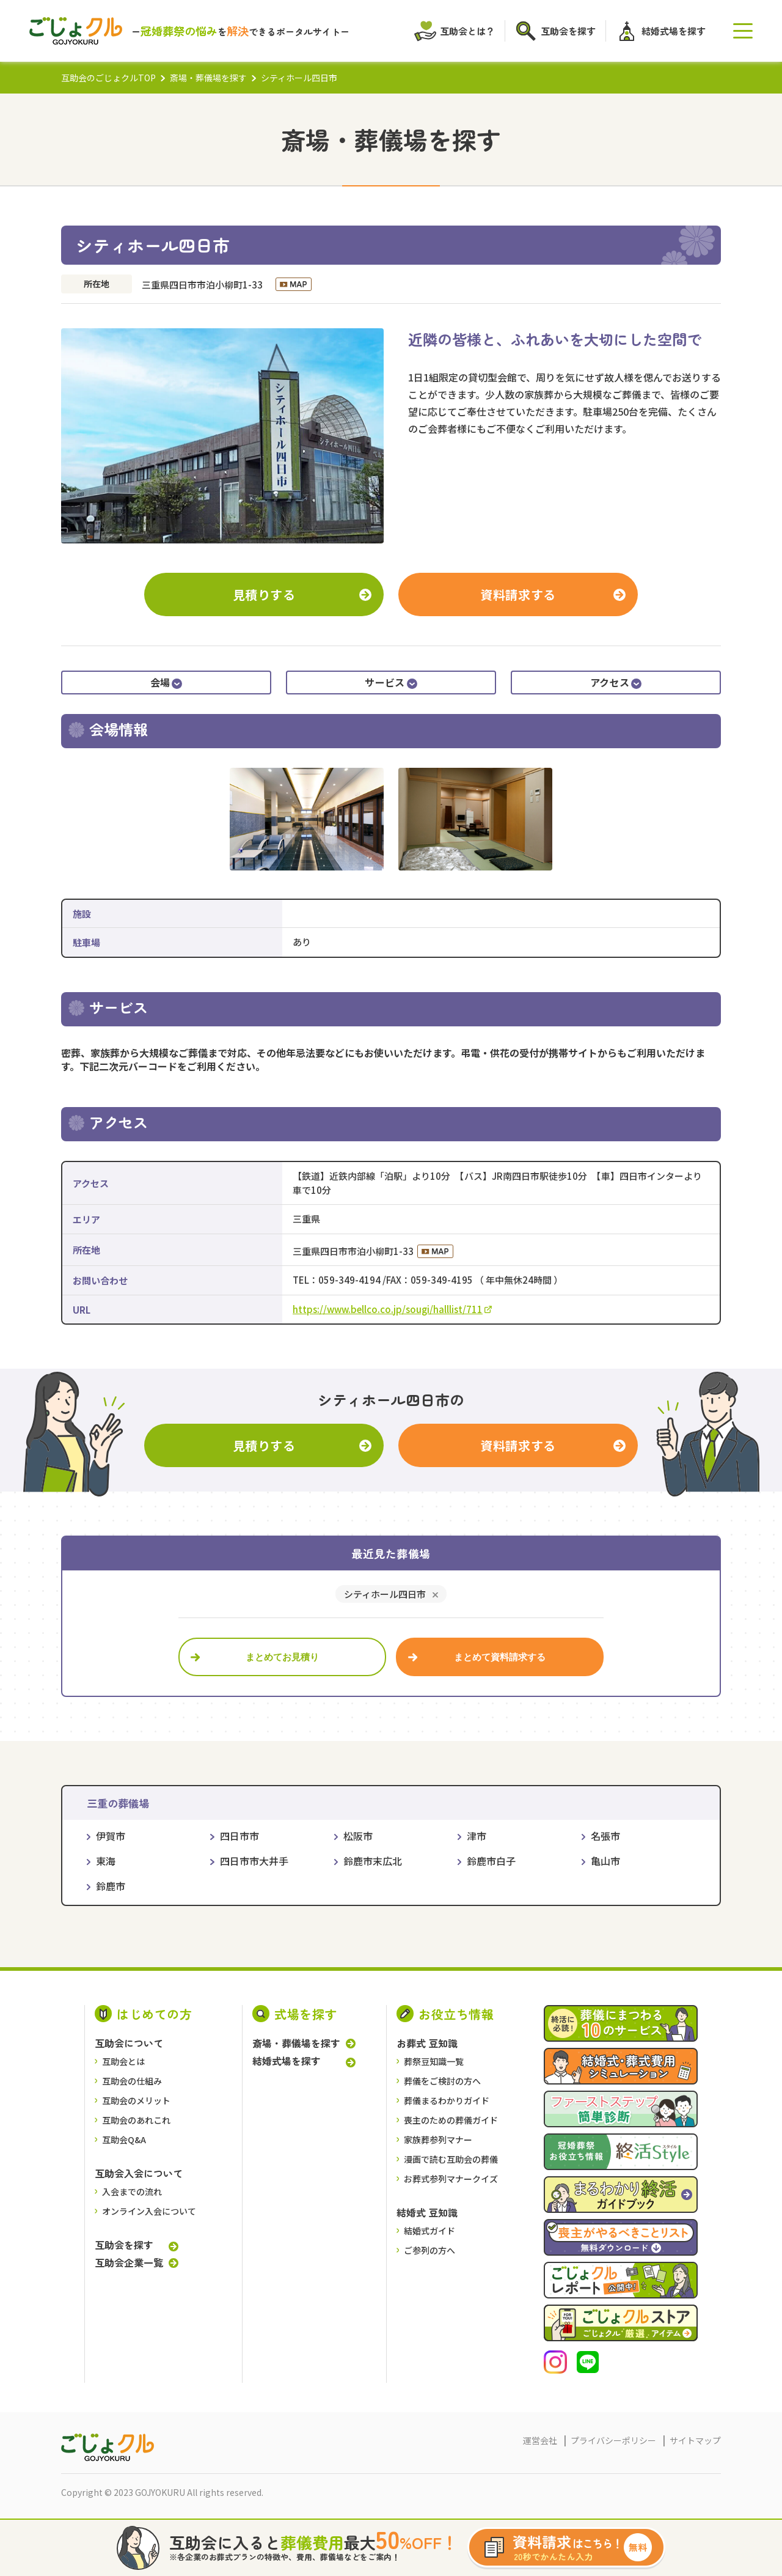 Image resolution: width=782 pixels, height=2576 pixels. I want to click on 互助会のごじょクルTOP, so click(108, 78).